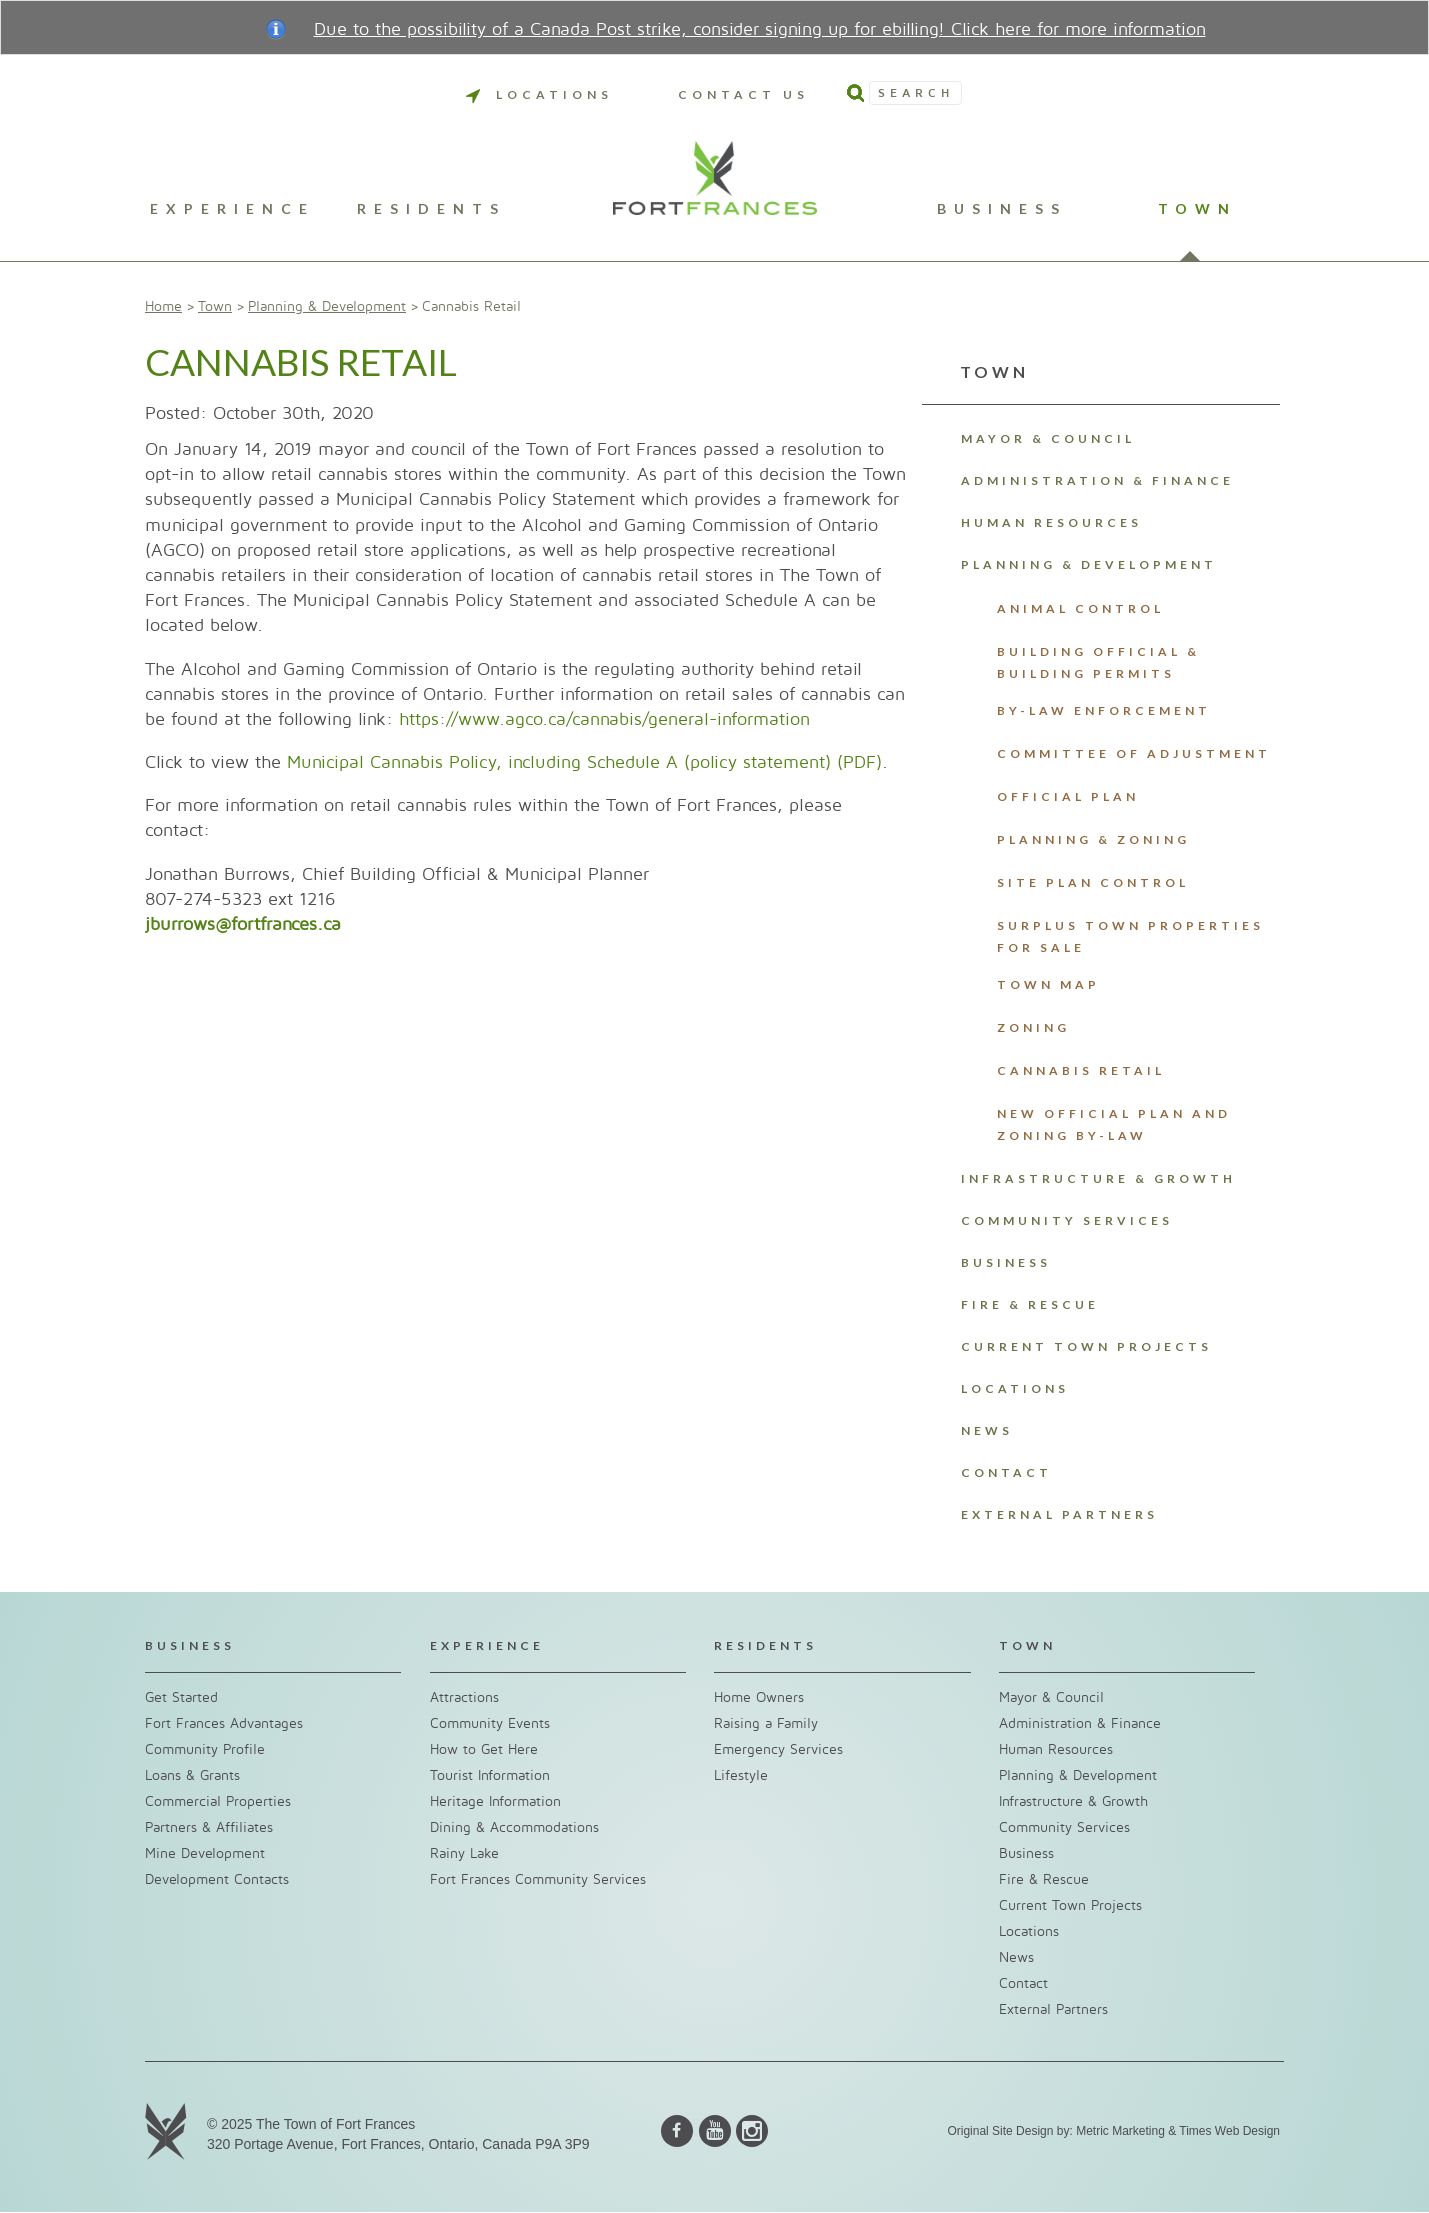 This screenshot has width=1429, height=2213. I want to click on Mine Development, so click(205, 1853).